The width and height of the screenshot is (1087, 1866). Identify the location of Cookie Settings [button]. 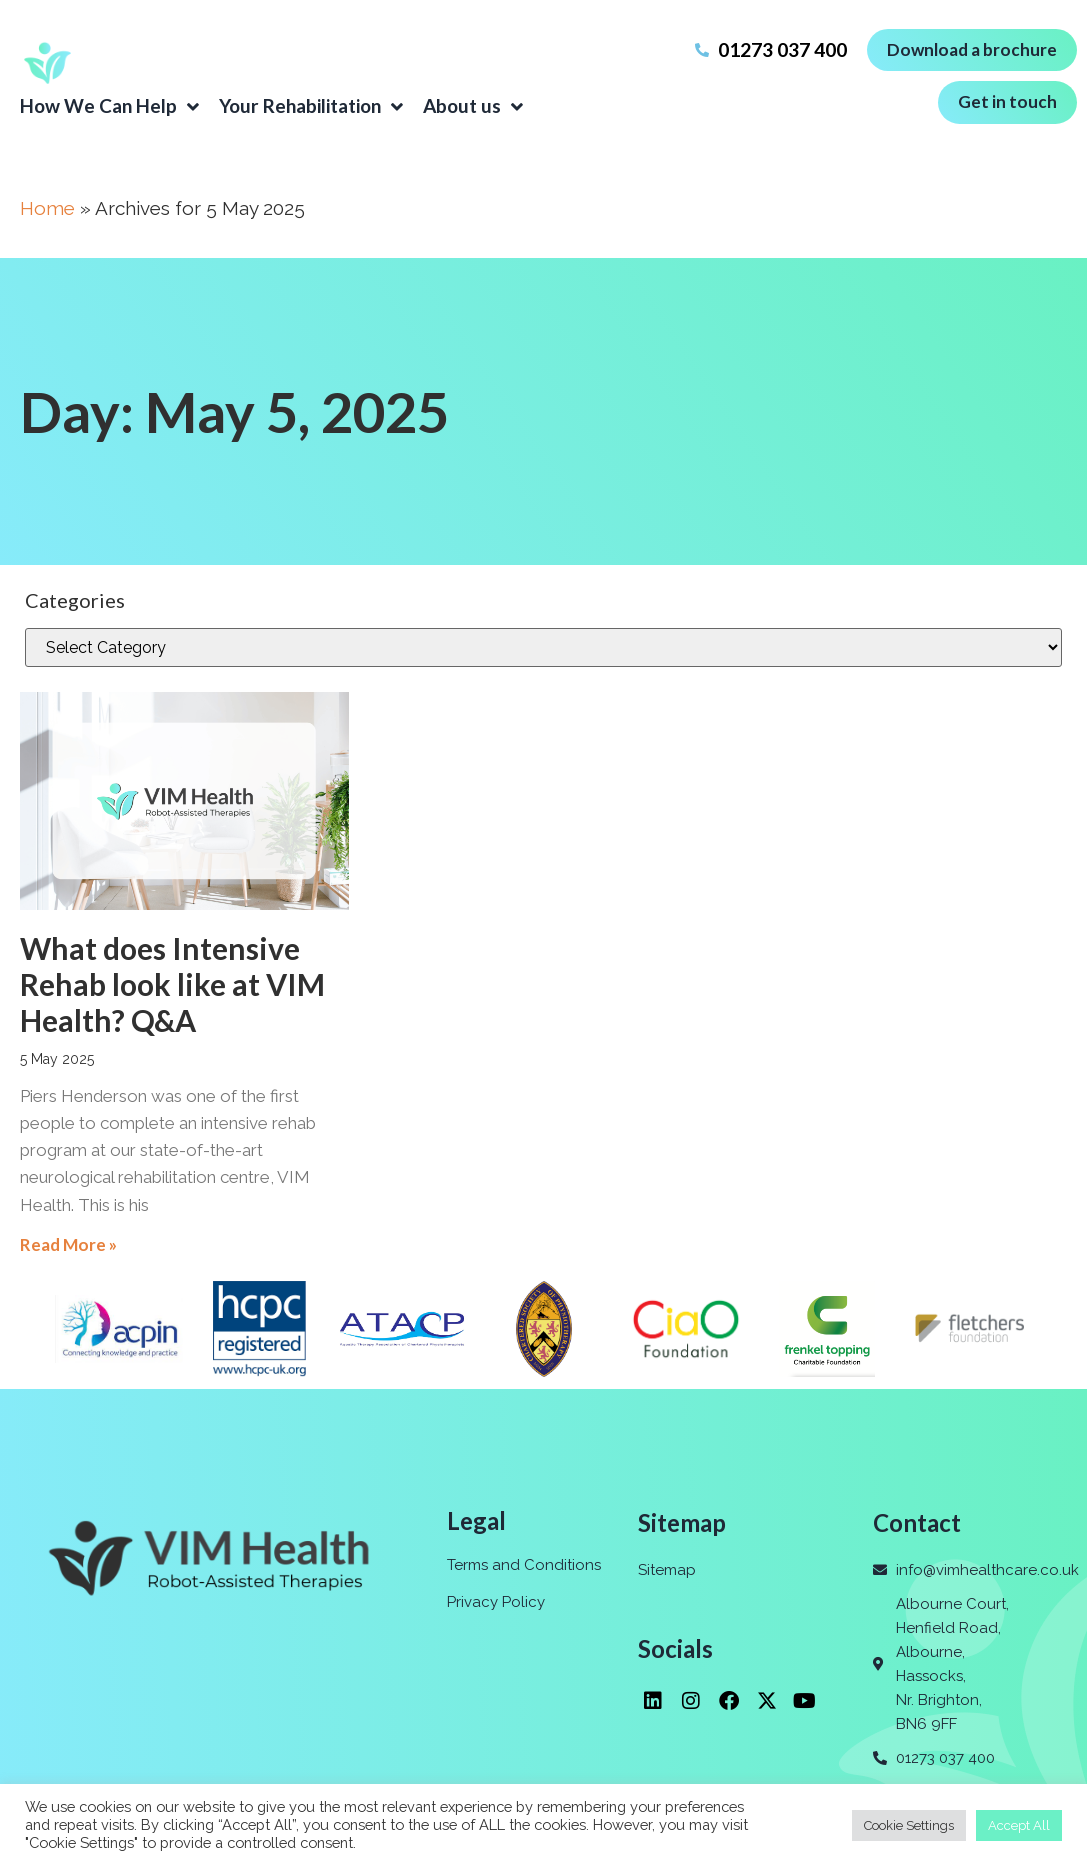
(909, 1825).